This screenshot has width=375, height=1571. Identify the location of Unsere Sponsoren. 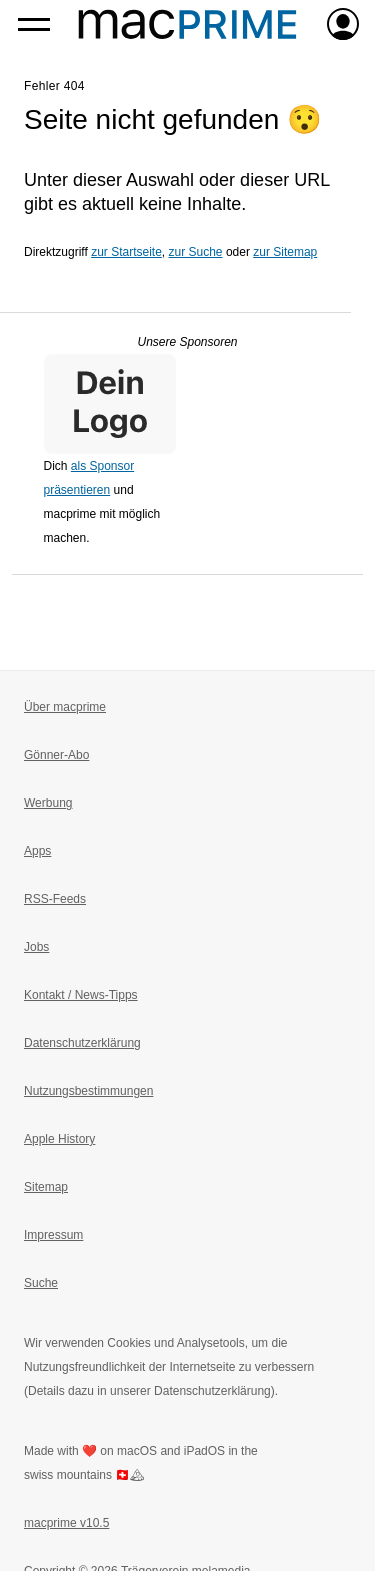
(187, 342).